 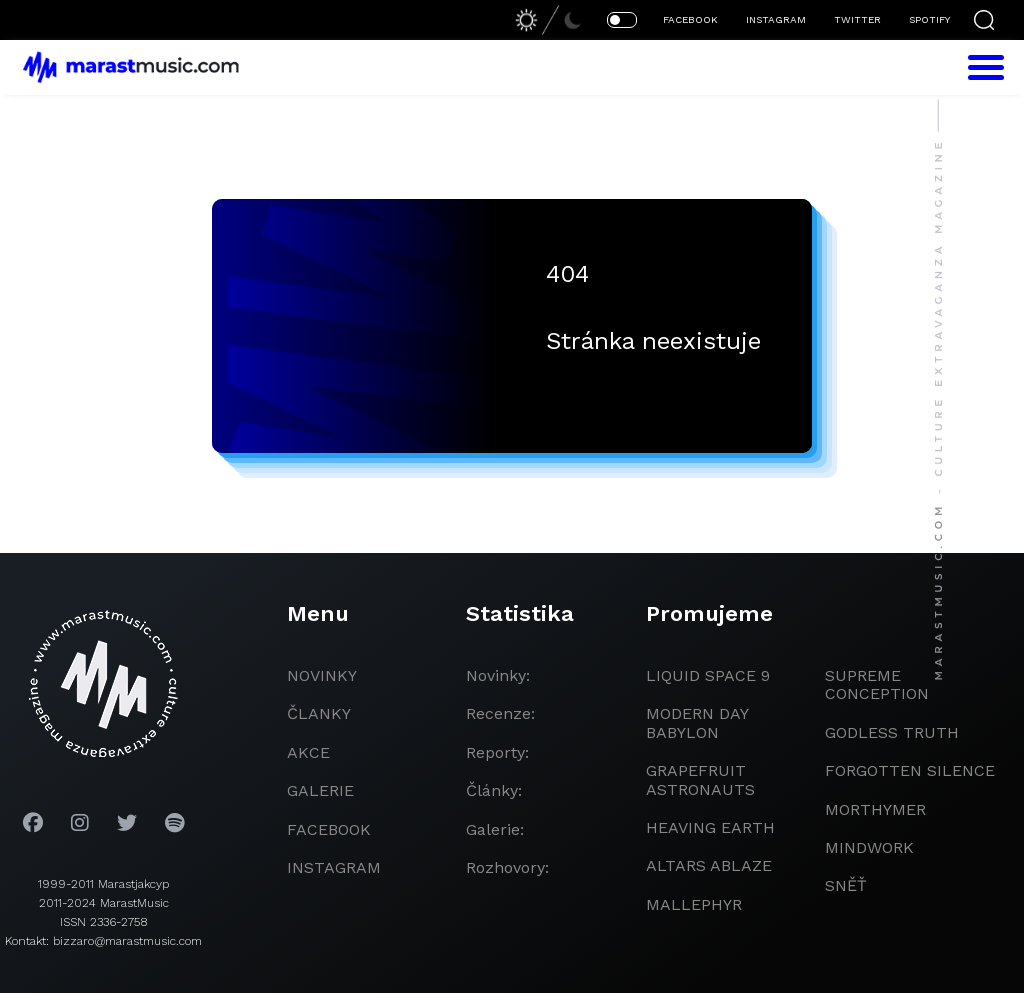 What do you see at coordinates (329, 829) in the screenshot?
I see `facebook` at bounding box center [329, 829].